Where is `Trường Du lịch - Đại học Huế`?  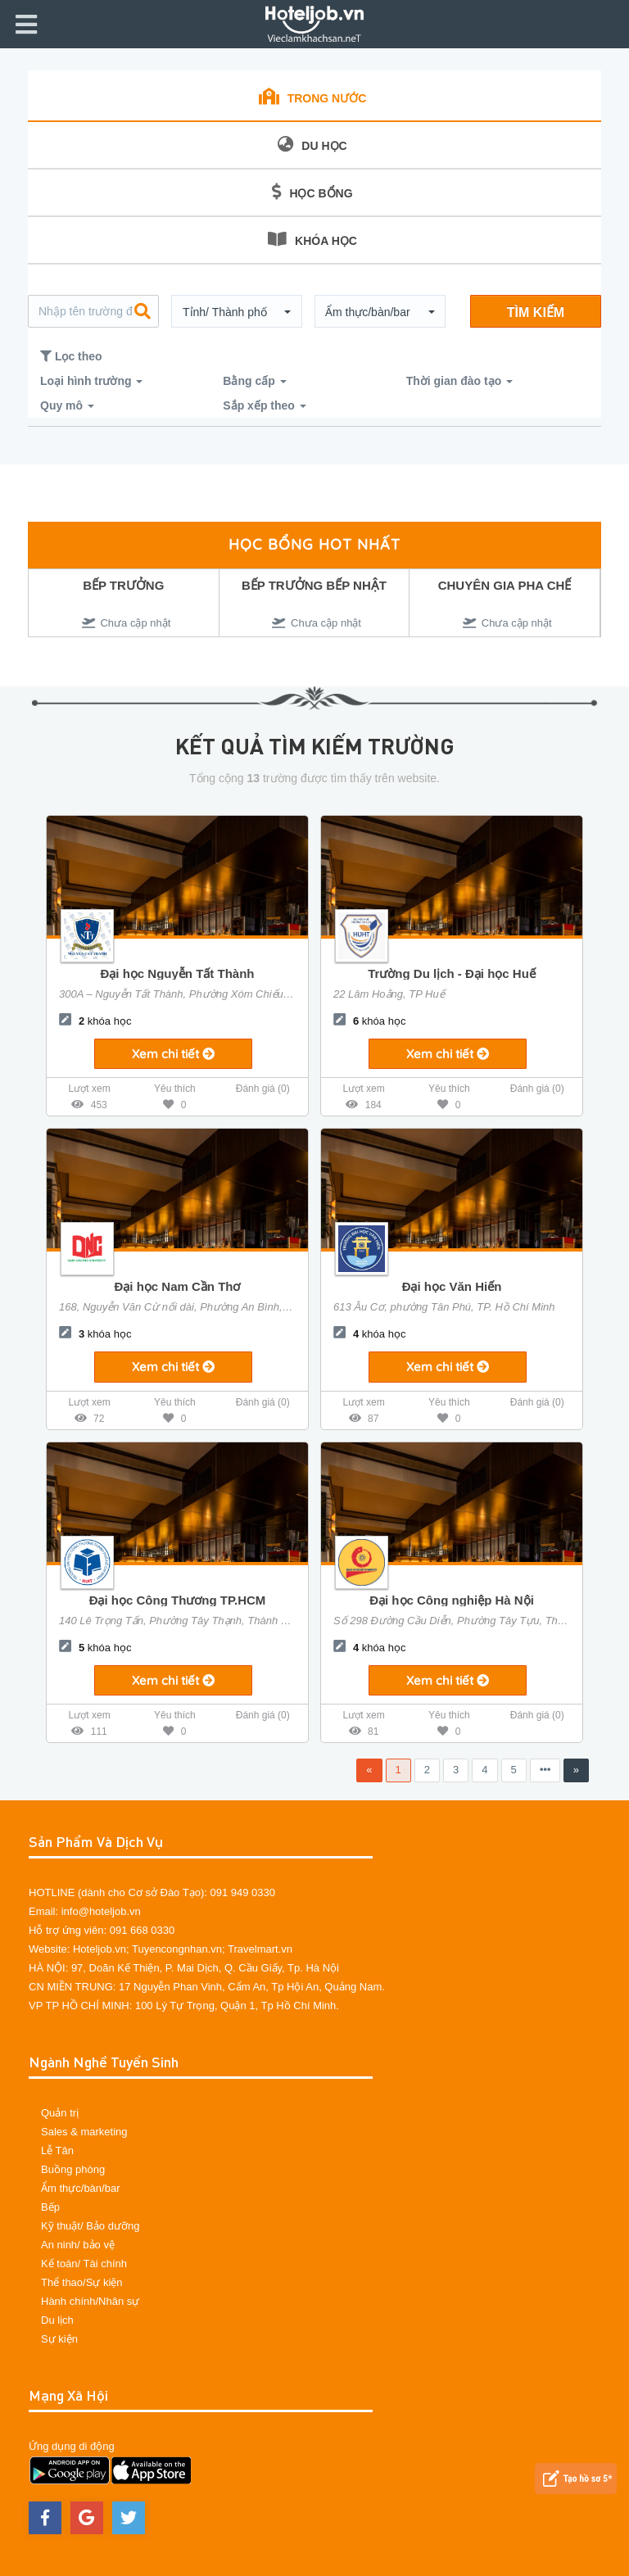 Trường Du lịch - Đại học Huế is located at coordinates (452, 973).